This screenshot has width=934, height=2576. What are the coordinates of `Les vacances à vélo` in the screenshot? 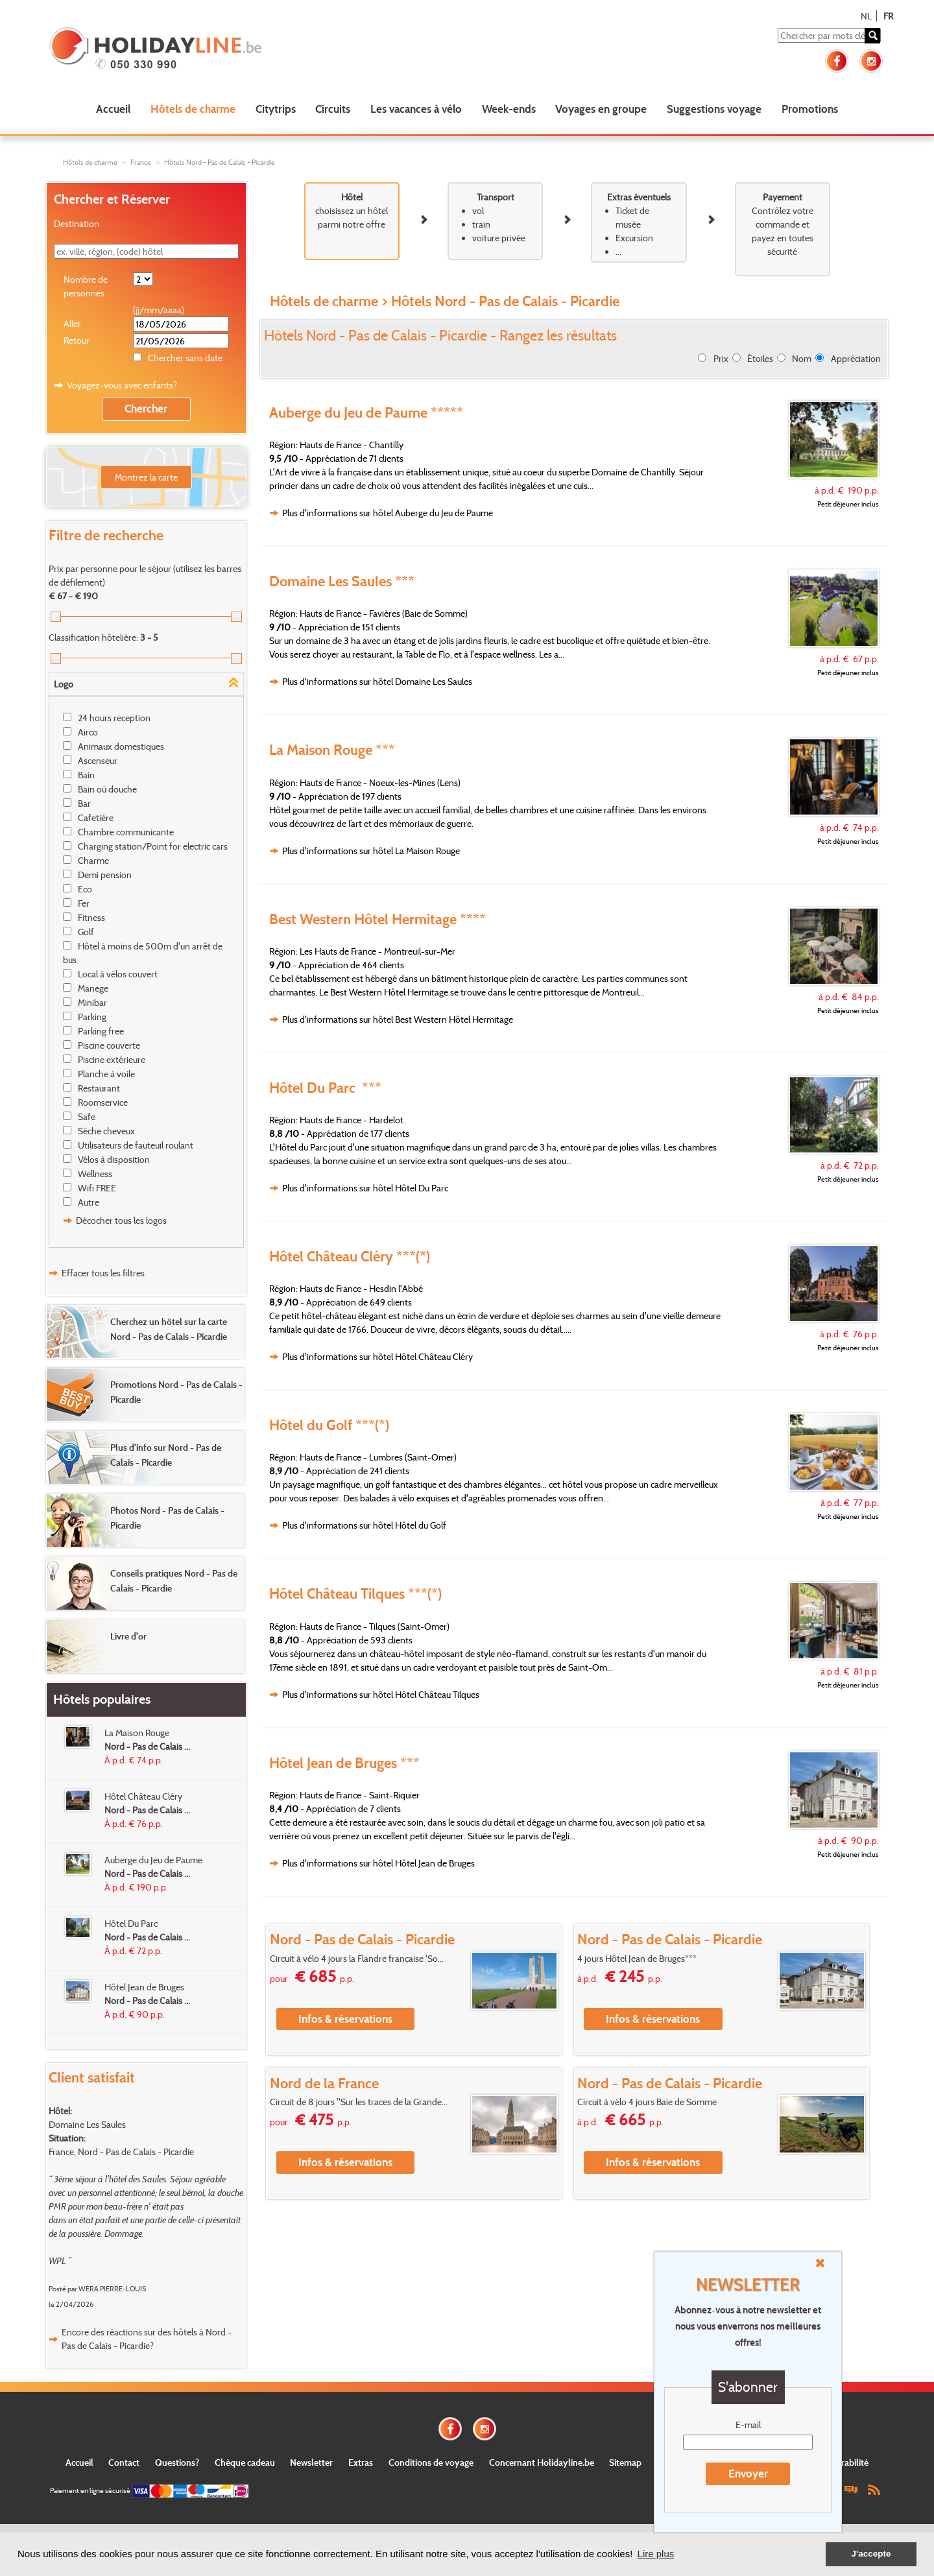 It's located at (416, 108).